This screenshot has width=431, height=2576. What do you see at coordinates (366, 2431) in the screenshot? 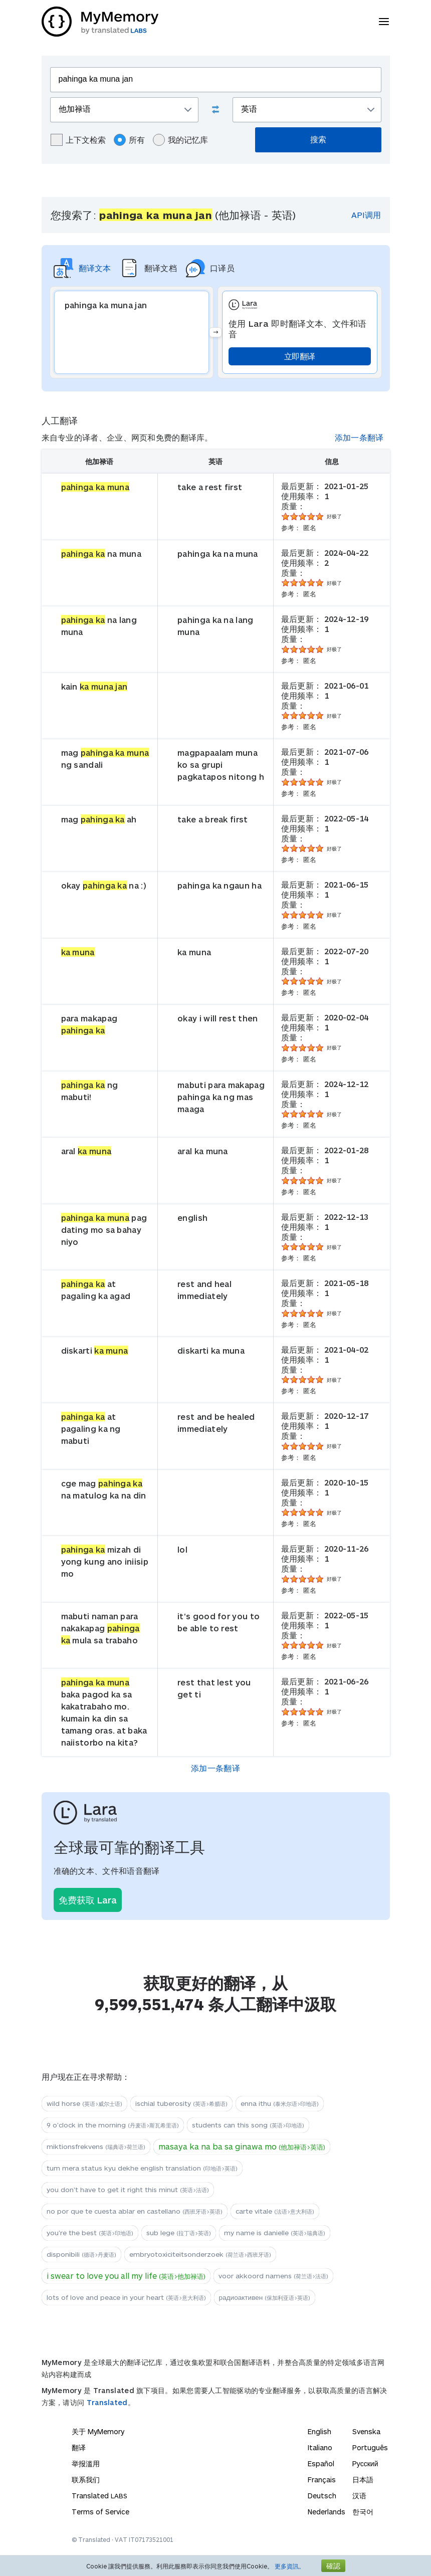
I see `Svenska` at bounding box center [366, 2431].